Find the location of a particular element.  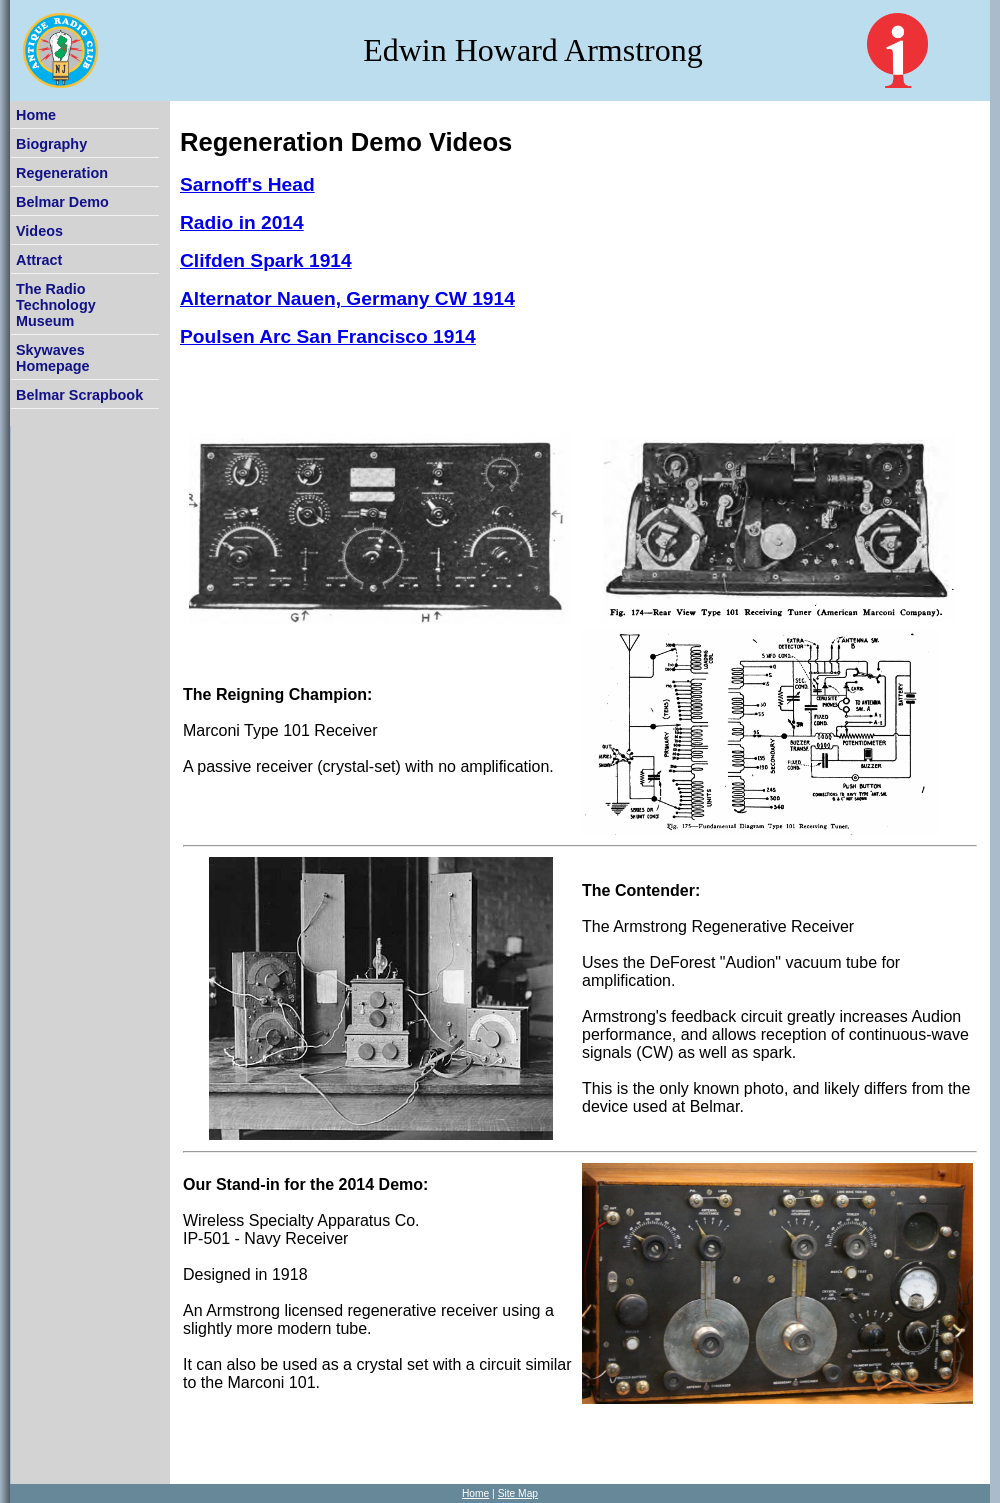

Attract is located at coordinates (39, 260).